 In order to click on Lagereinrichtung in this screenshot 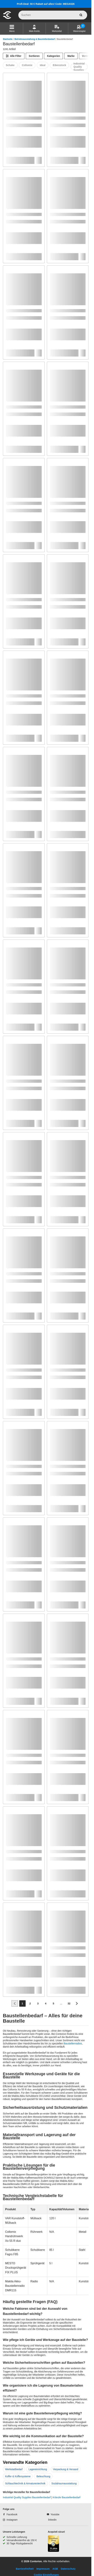, I will do `click(38, 2469)`.